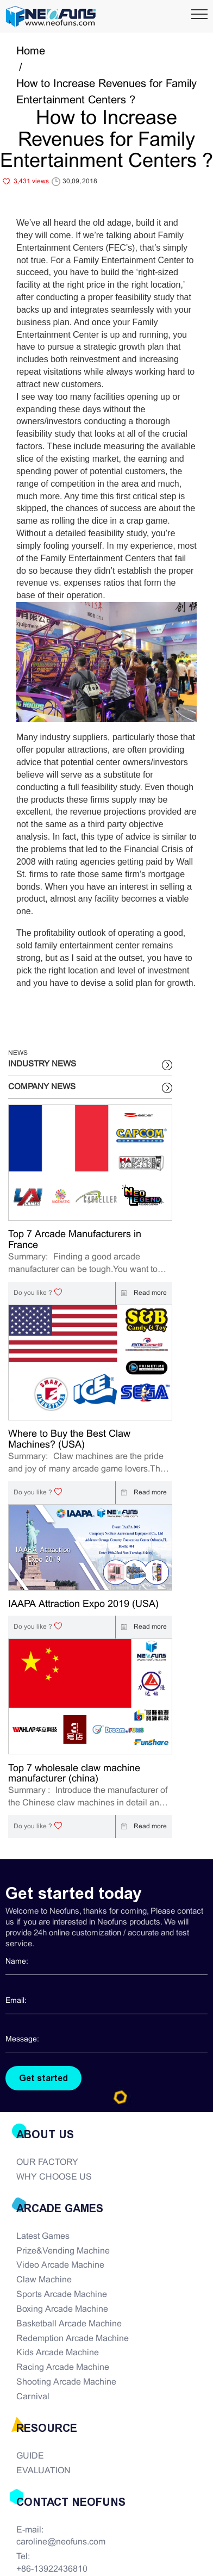  I want to click on Sports Arcade Machine, so click(61, 2295).